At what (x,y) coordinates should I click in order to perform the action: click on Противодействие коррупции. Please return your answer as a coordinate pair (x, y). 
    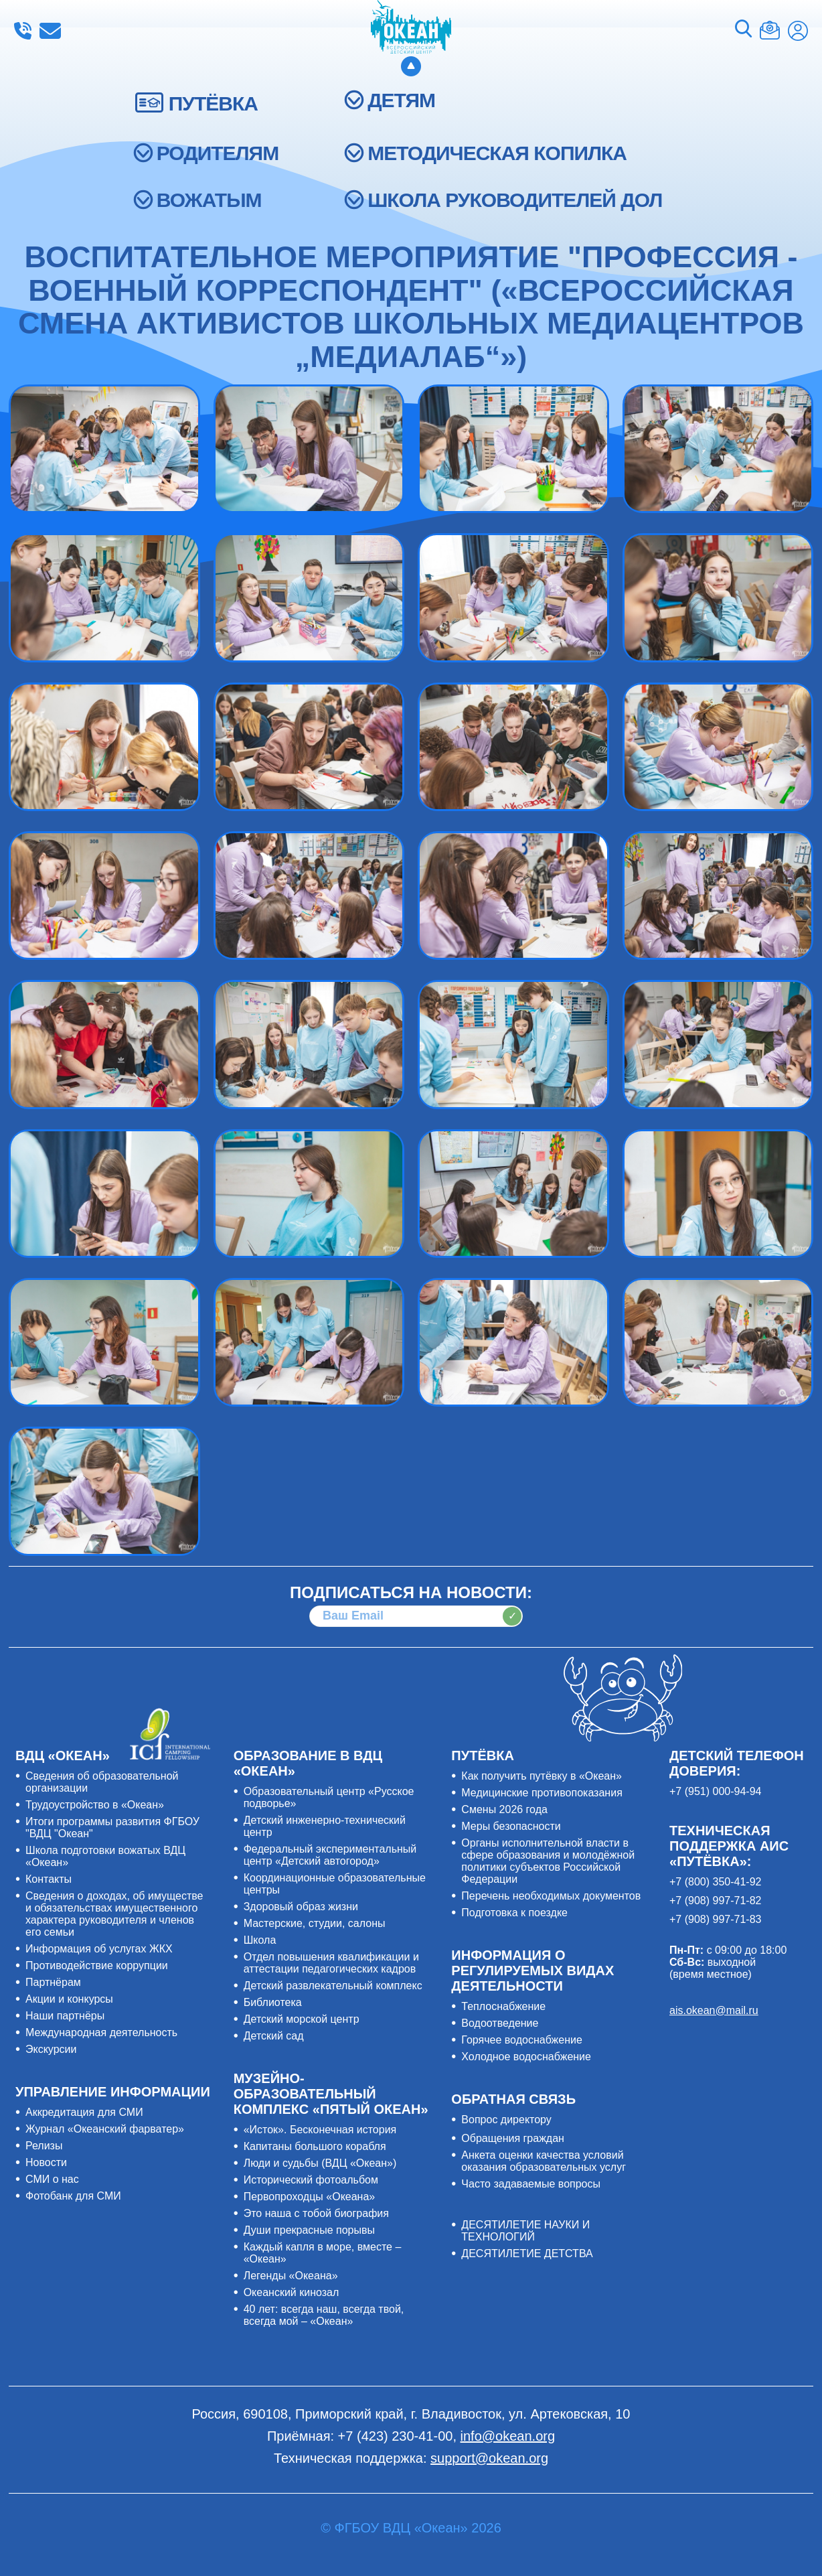
    Looking at the image, I should click on (96, 1965).